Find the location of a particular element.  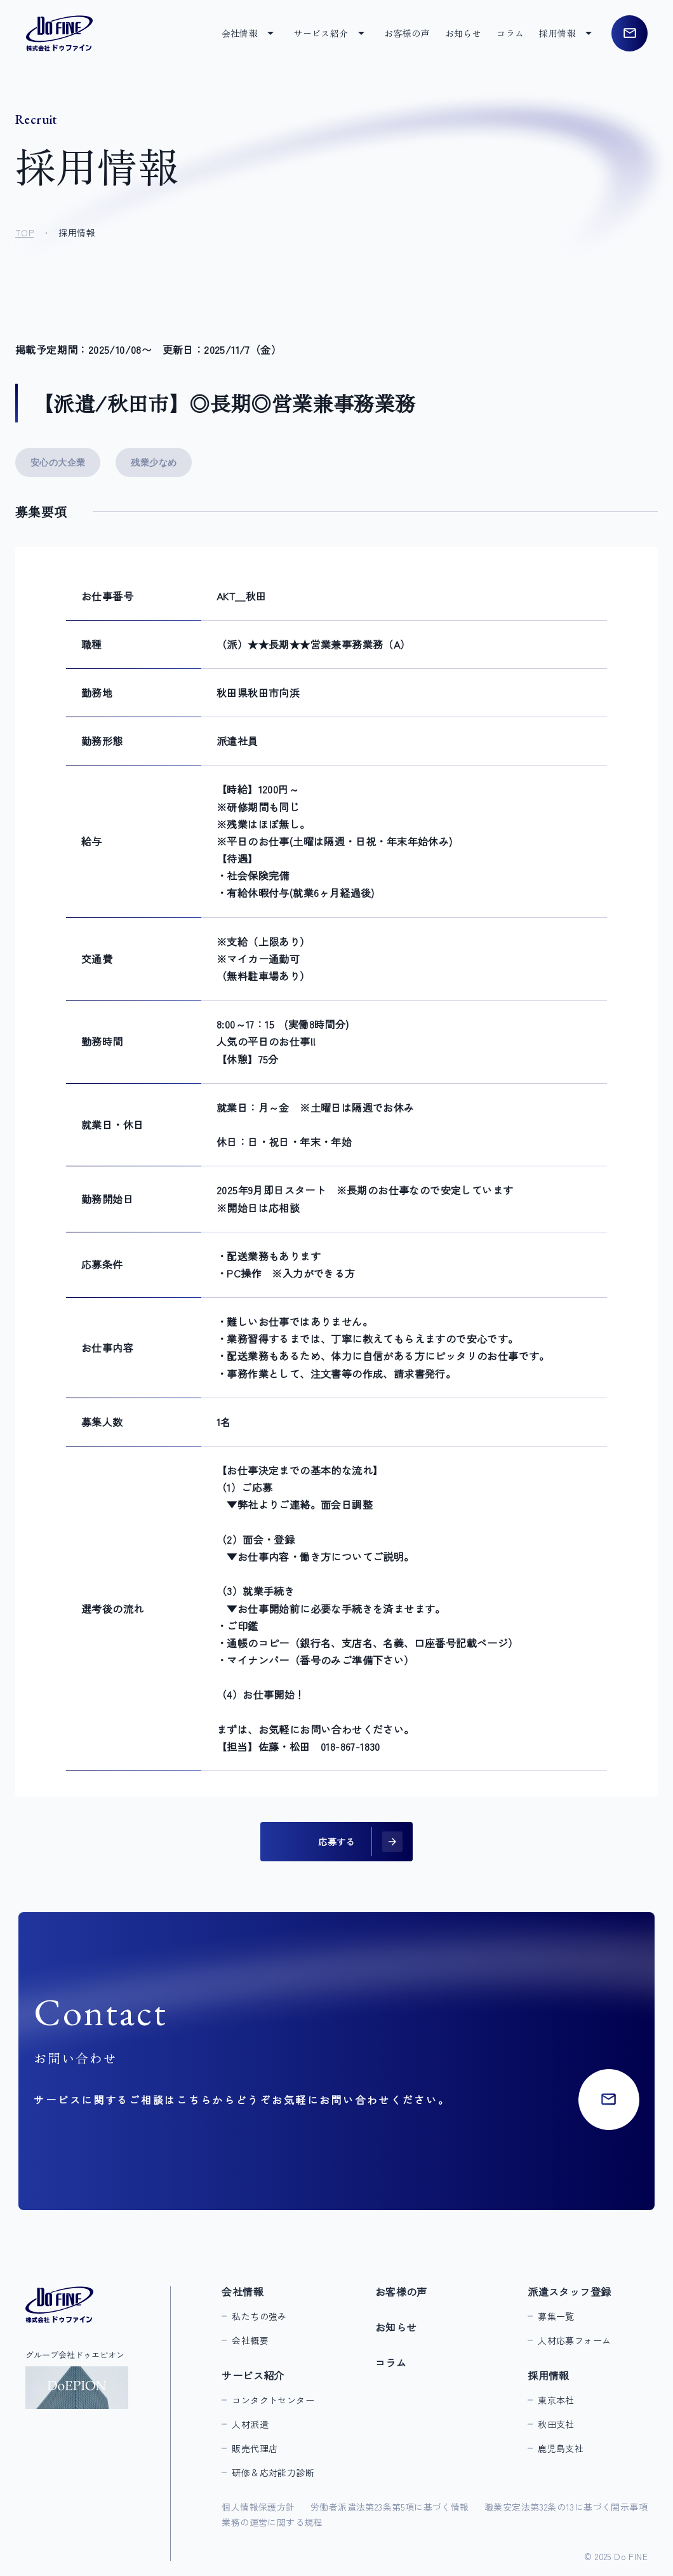

採用情報 is located at coordinates (549, 2375).